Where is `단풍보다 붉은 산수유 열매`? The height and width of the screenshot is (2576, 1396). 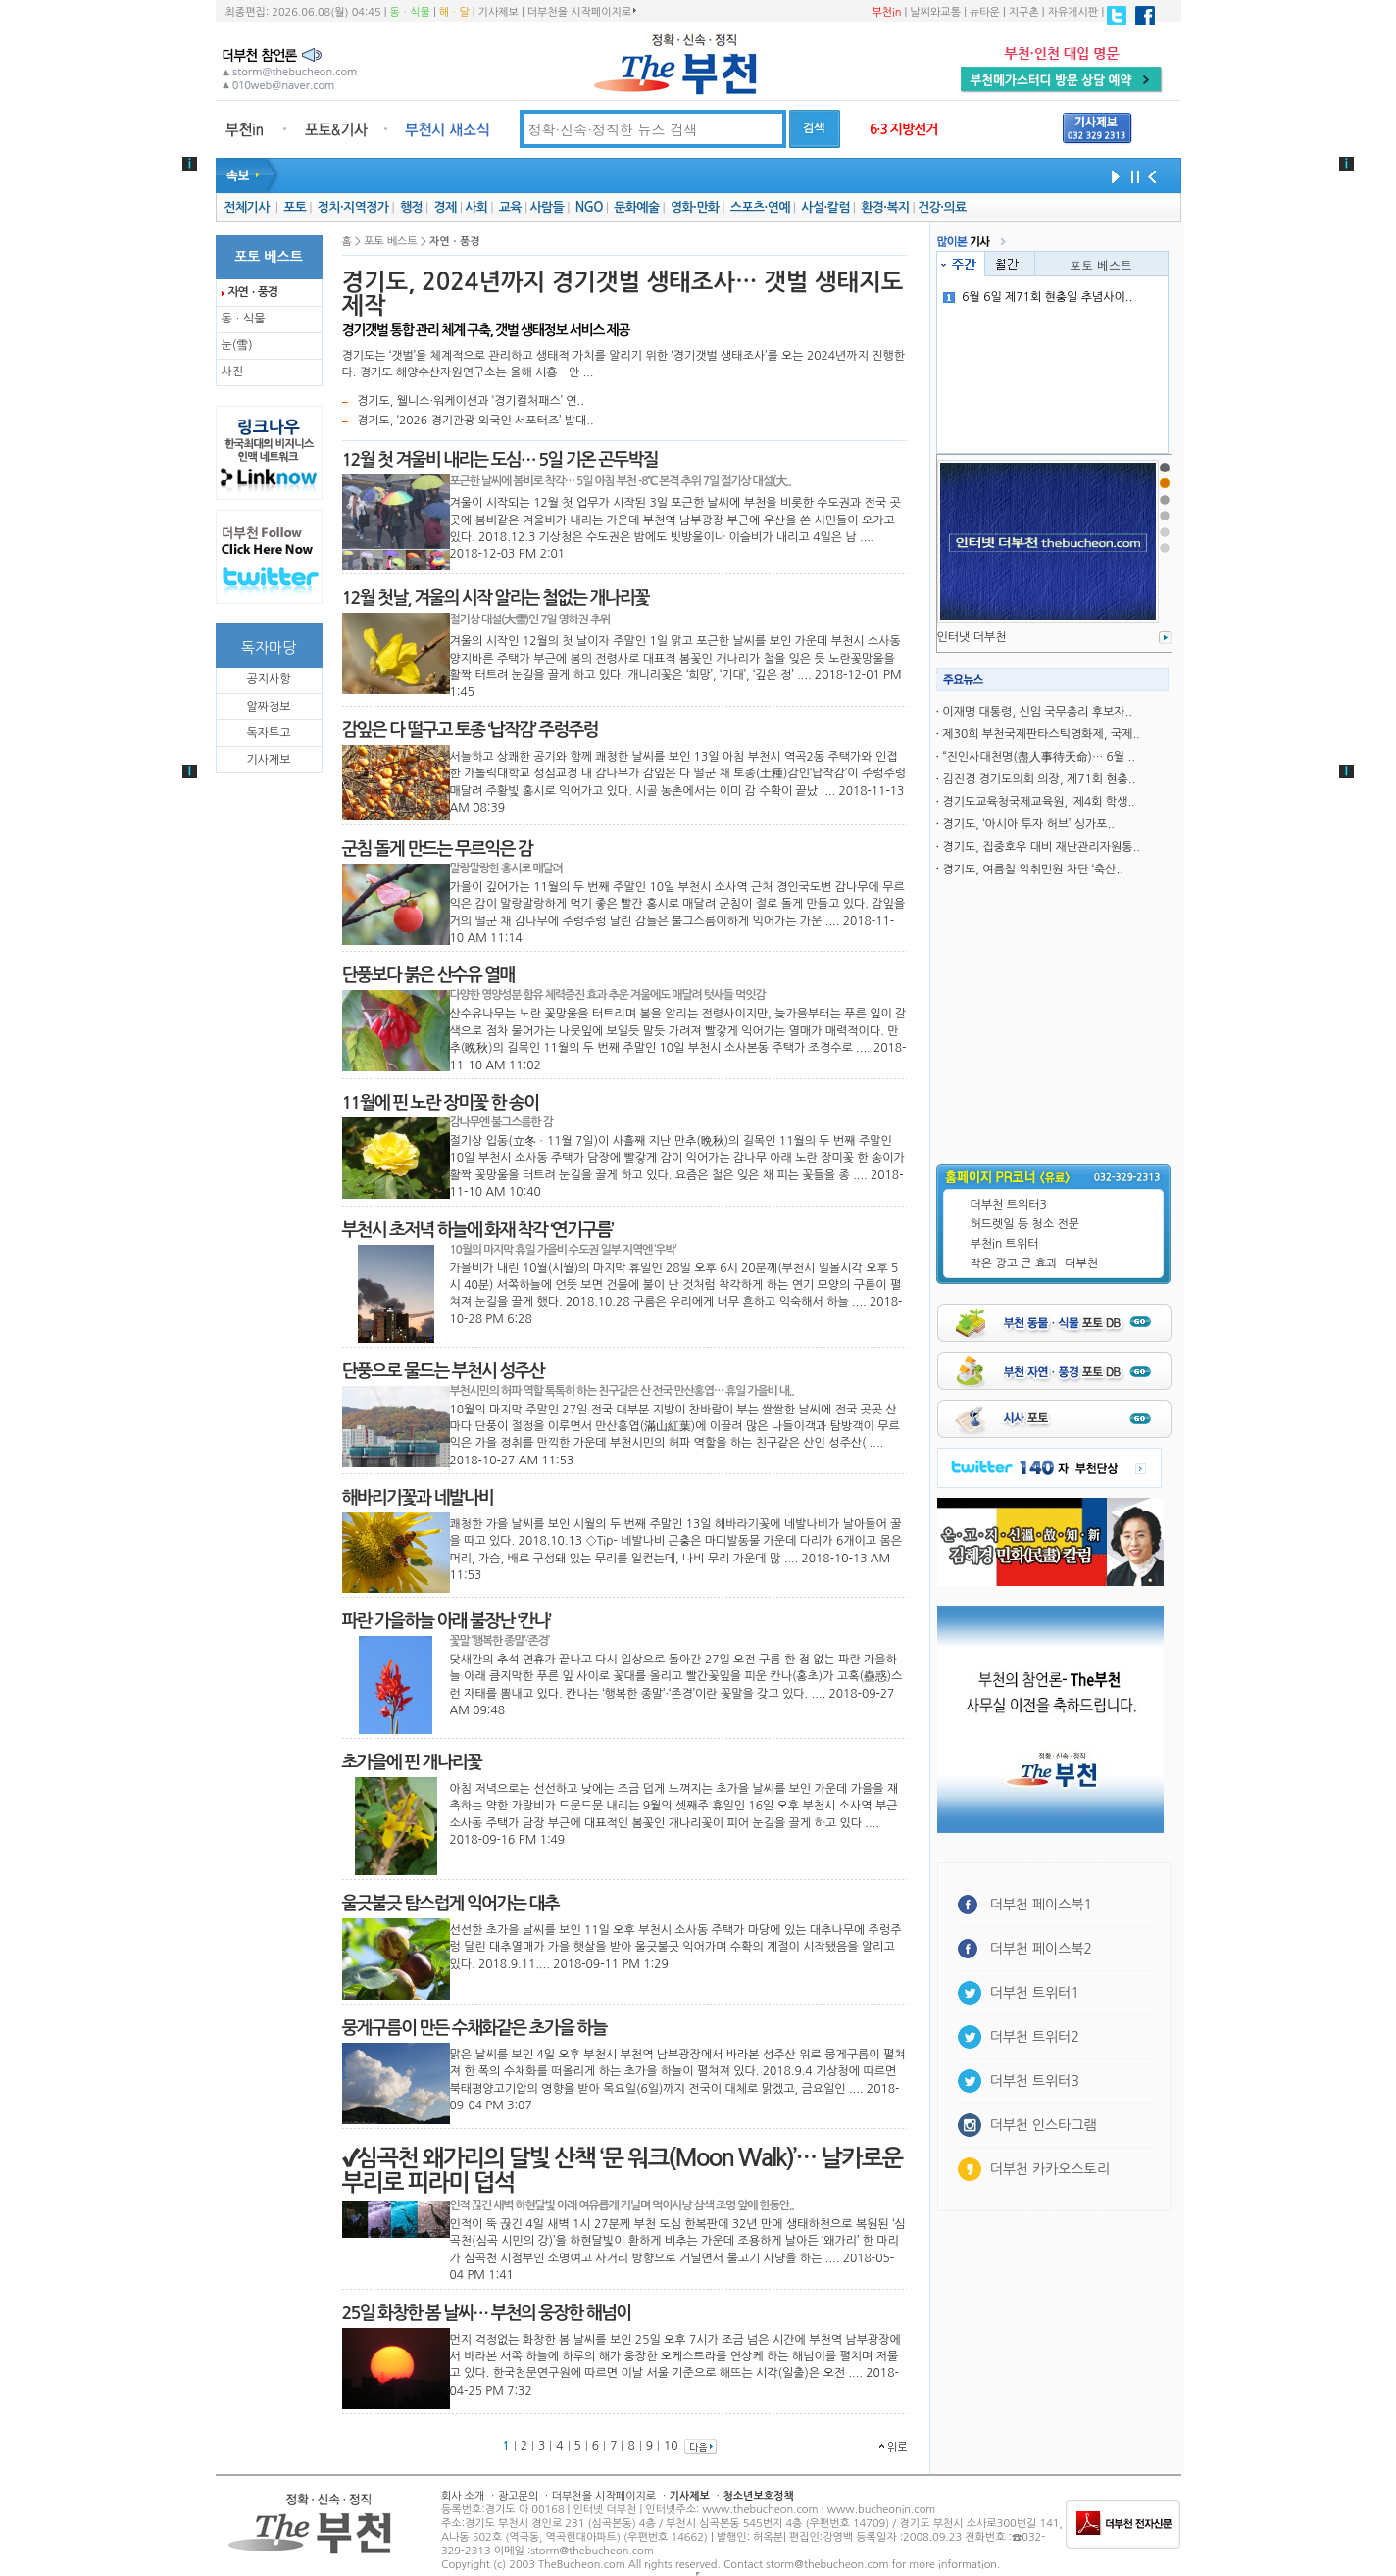
단풍보다 붉은 산수유 열매 is located at coordinates (428, 975).